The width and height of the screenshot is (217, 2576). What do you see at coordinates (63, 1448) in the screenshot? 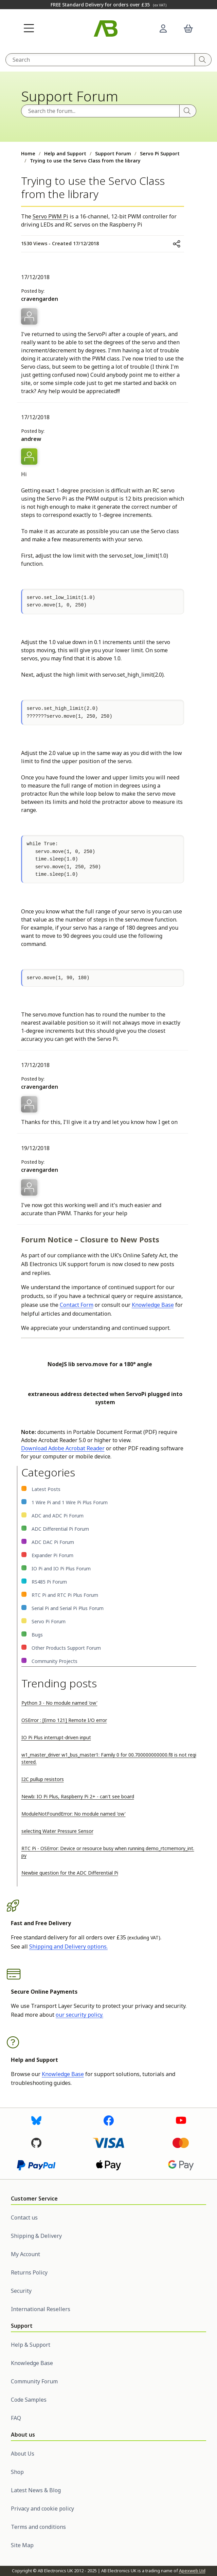
I see `Download Adobe Acrobat Reader` at bounding box center [63, 1448].